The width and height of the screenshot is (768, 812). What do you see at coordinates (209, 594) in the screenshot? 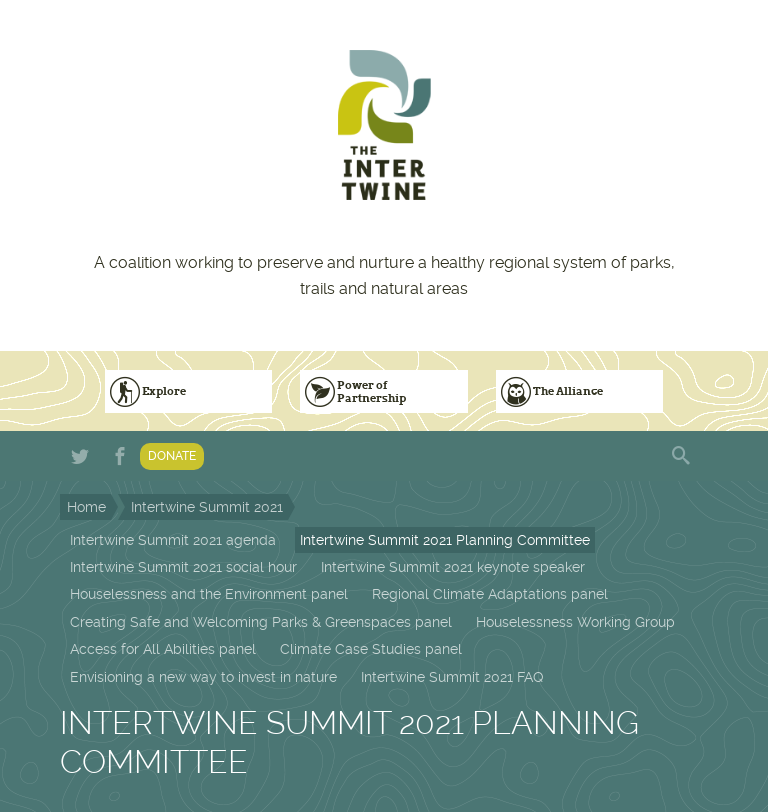
I see `Houselessness and the Environment panel` at bounding box center [209, 594].